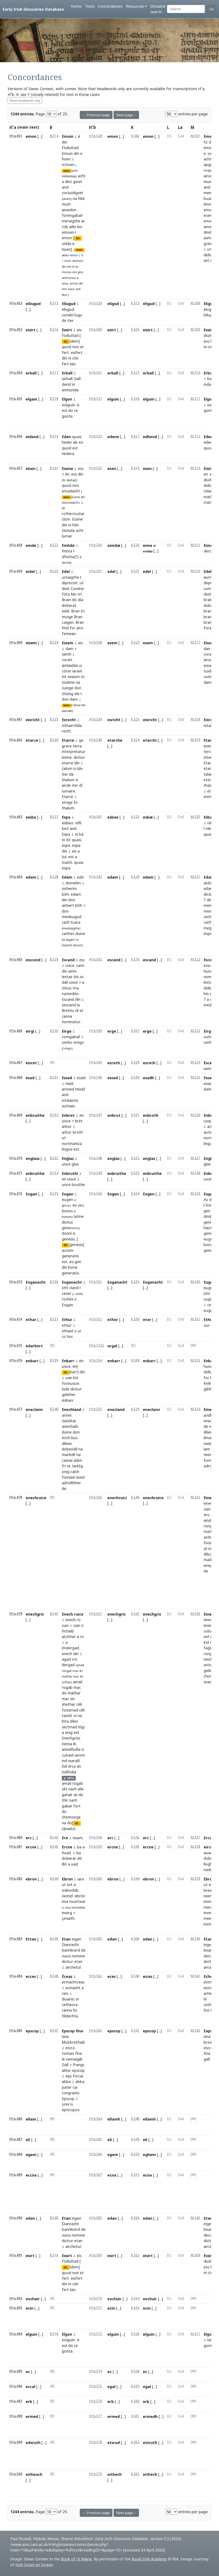  I want to click on H1b.540, so click(95, 740).